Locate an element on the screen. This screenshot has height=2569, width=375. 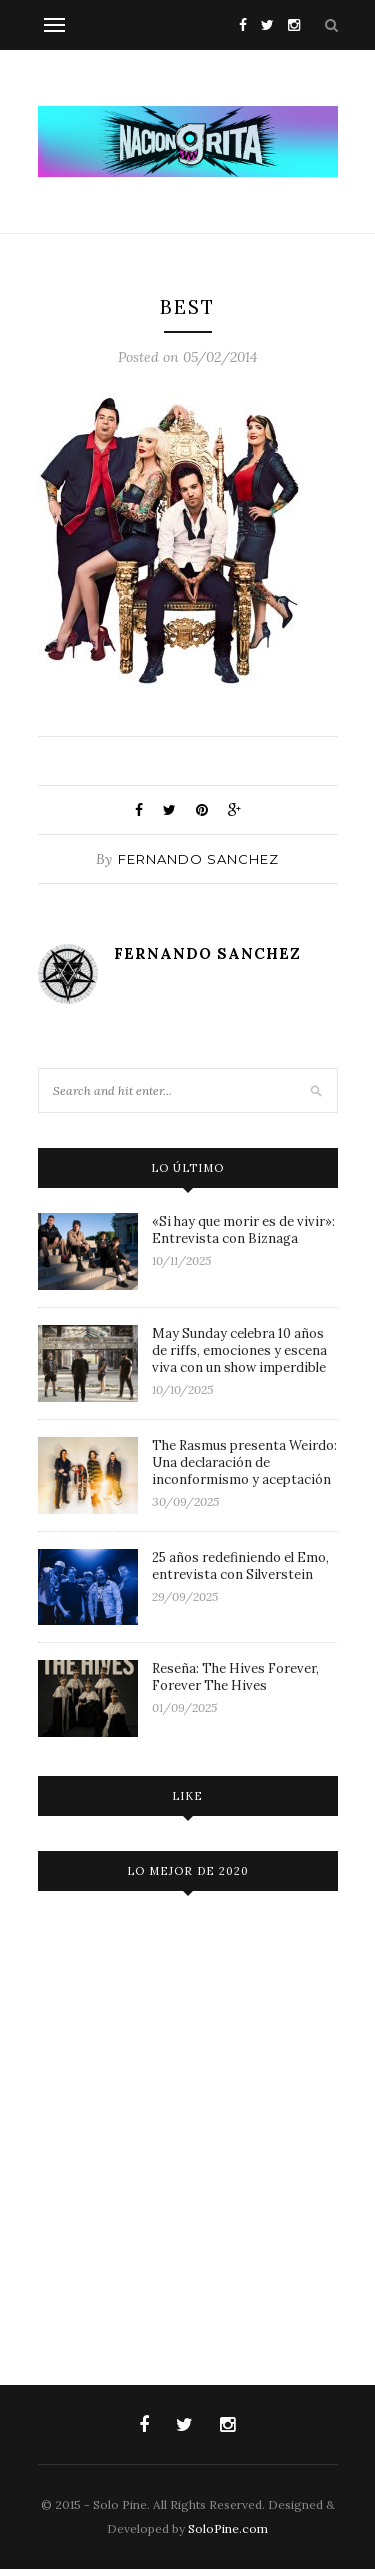
May Sunday celebra 10 años de riffs, emociones y escena viva con un show imperdible is located at coordinates (239, 1350).